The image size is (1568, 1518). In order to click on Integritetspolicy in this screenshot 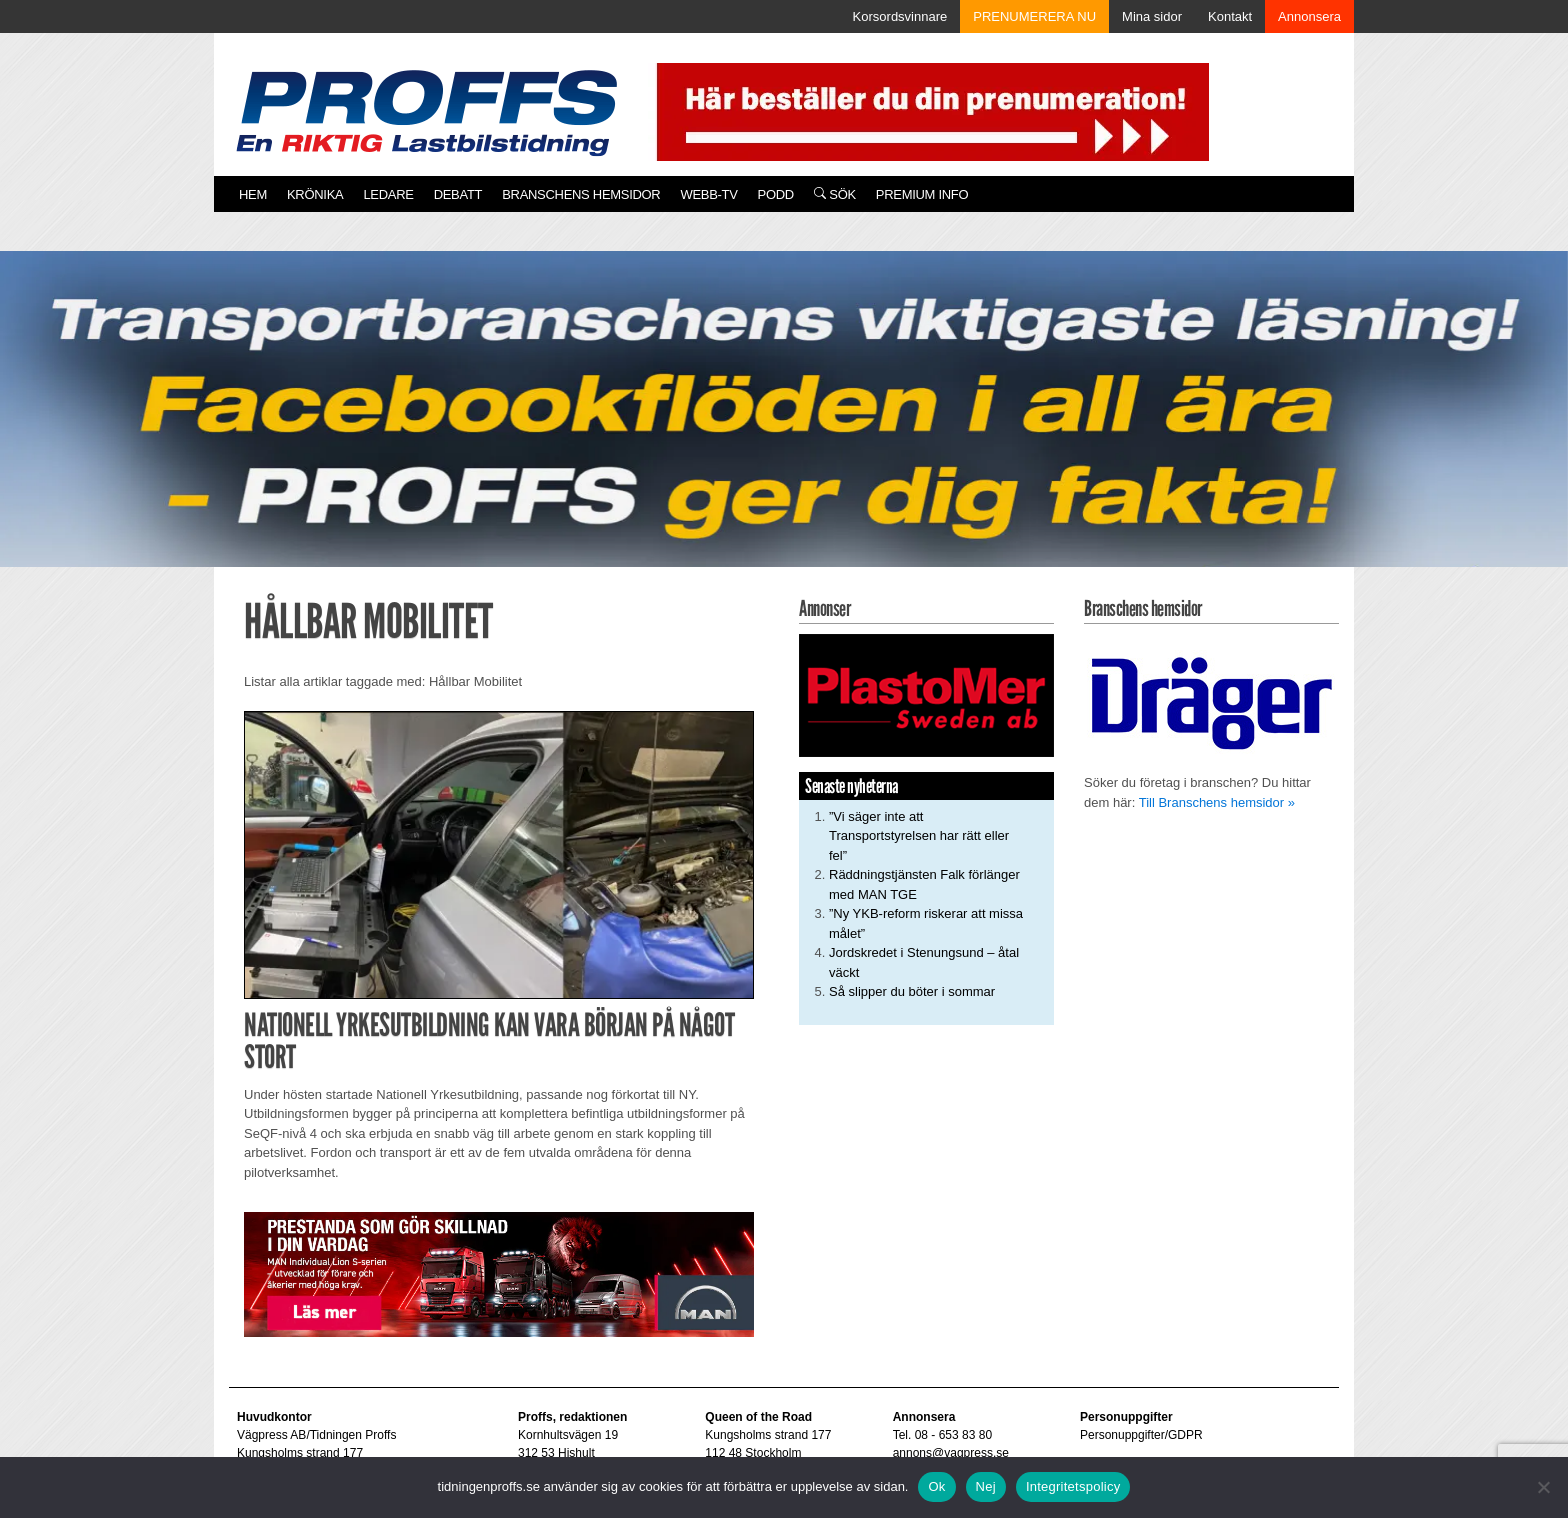, I will do `click(1073, 1486)`.